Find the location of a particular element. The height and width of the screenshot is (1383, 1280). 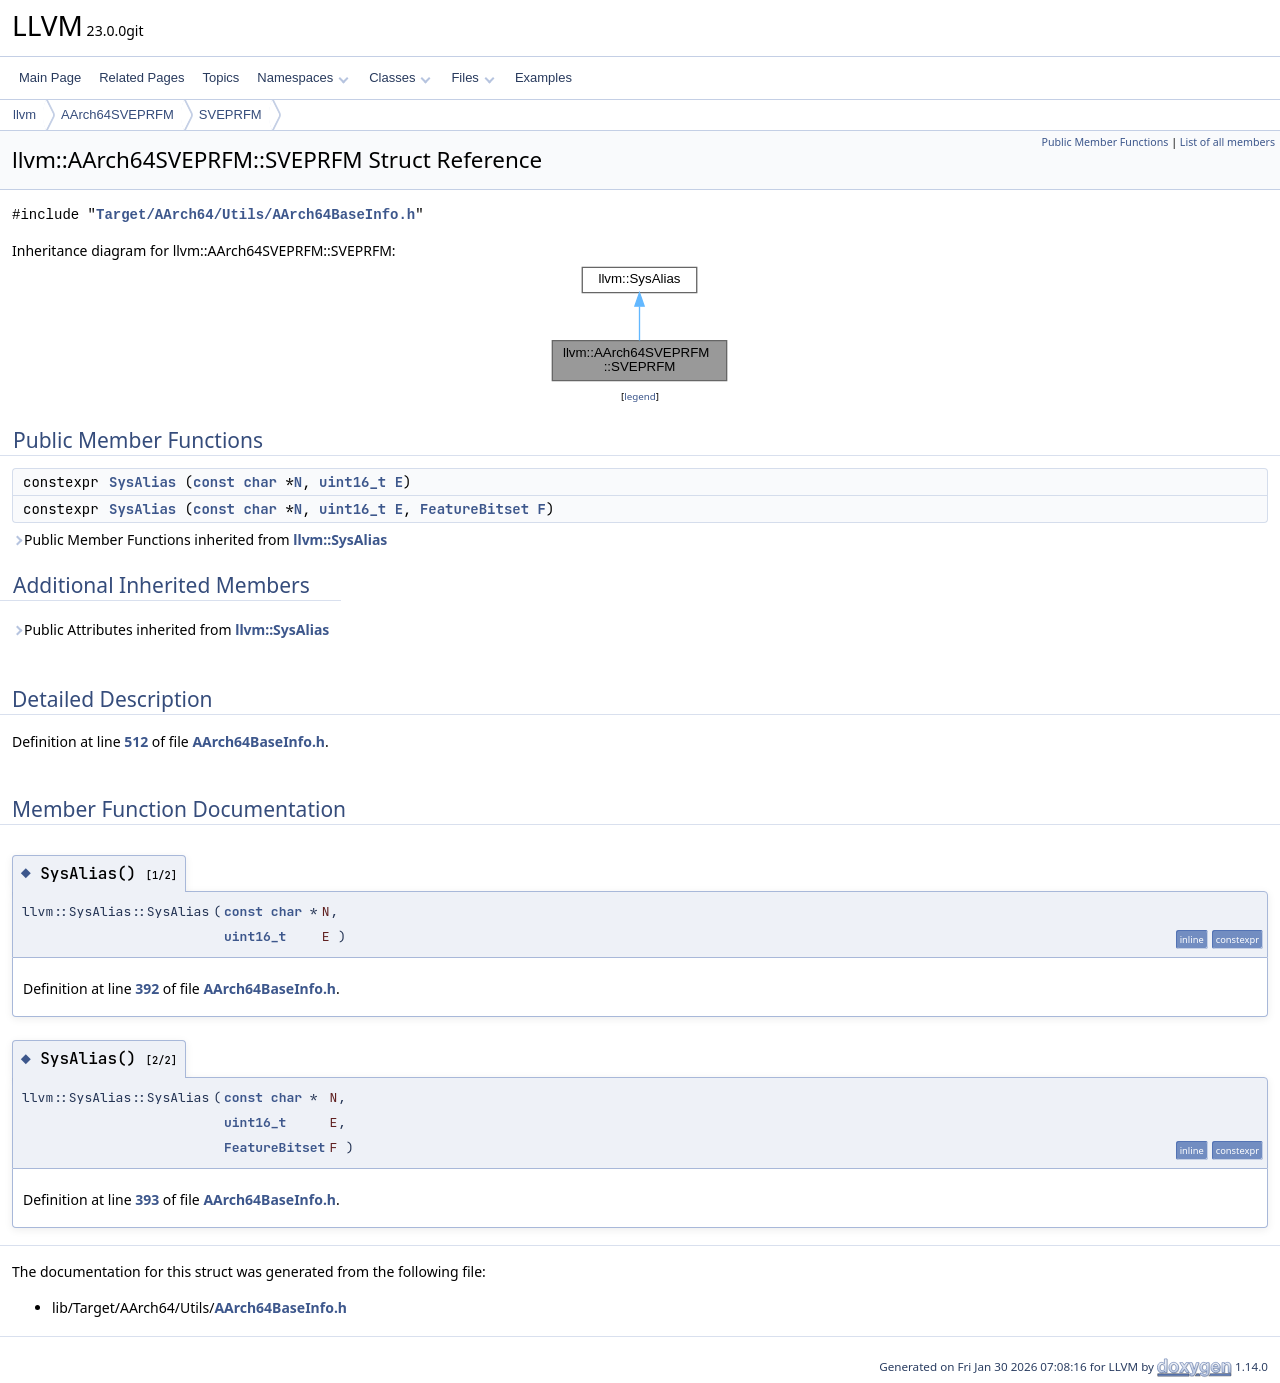

Topics is located at coordinates (220, 77).